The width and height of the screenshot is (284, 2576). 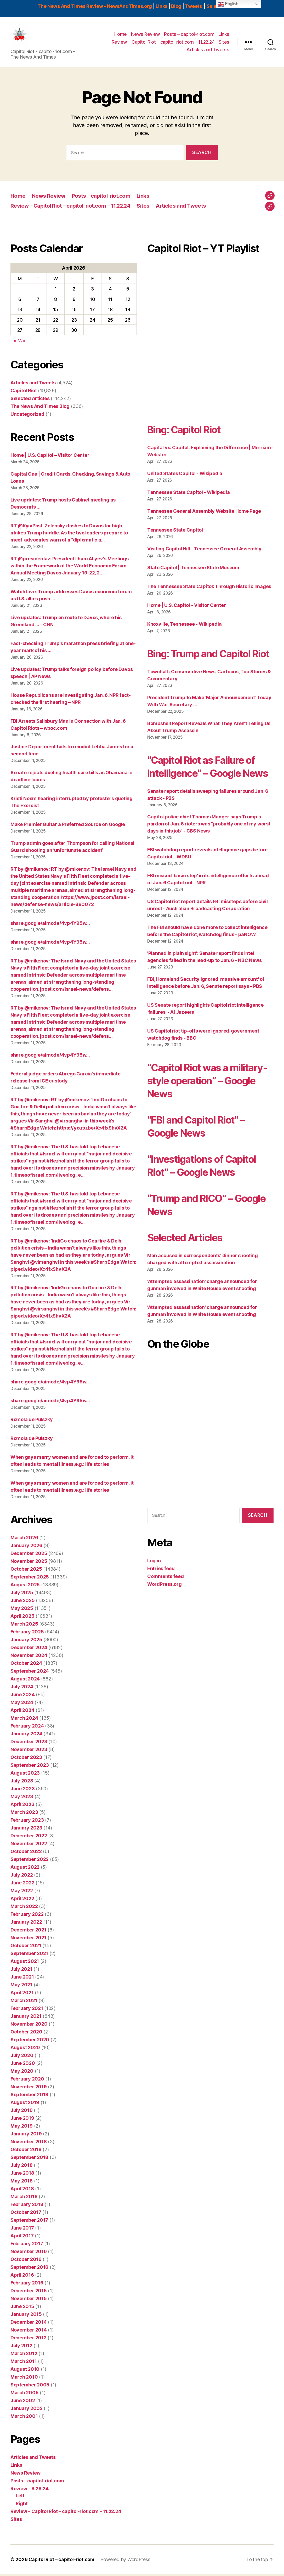 What do you see at coordinates (23, 392) in the screenshot?
I see `Capitol Riot` at bounding box center [23, 392].